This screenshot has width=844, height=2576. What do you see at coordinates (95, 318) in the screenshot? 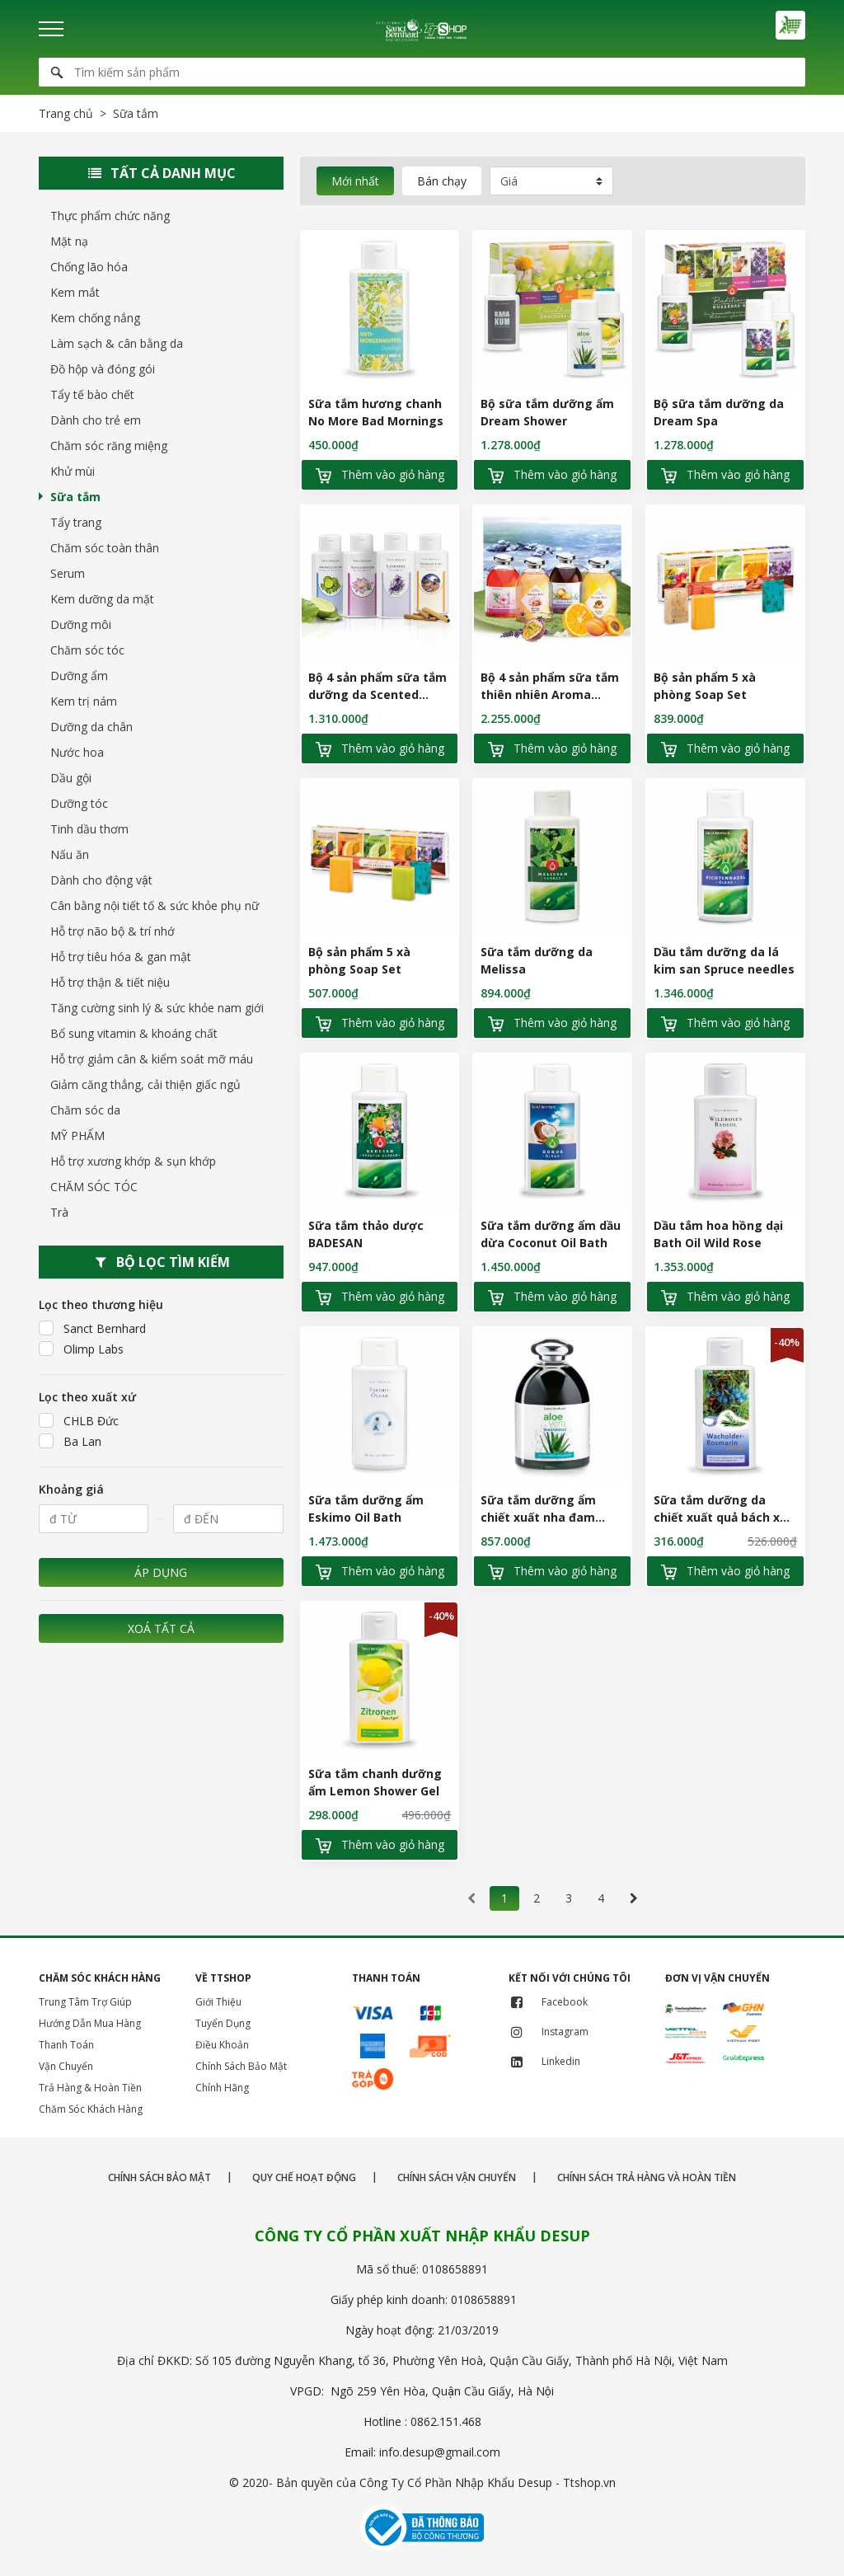
I see `Kem chống nắng` at bounding box center [95, 318].